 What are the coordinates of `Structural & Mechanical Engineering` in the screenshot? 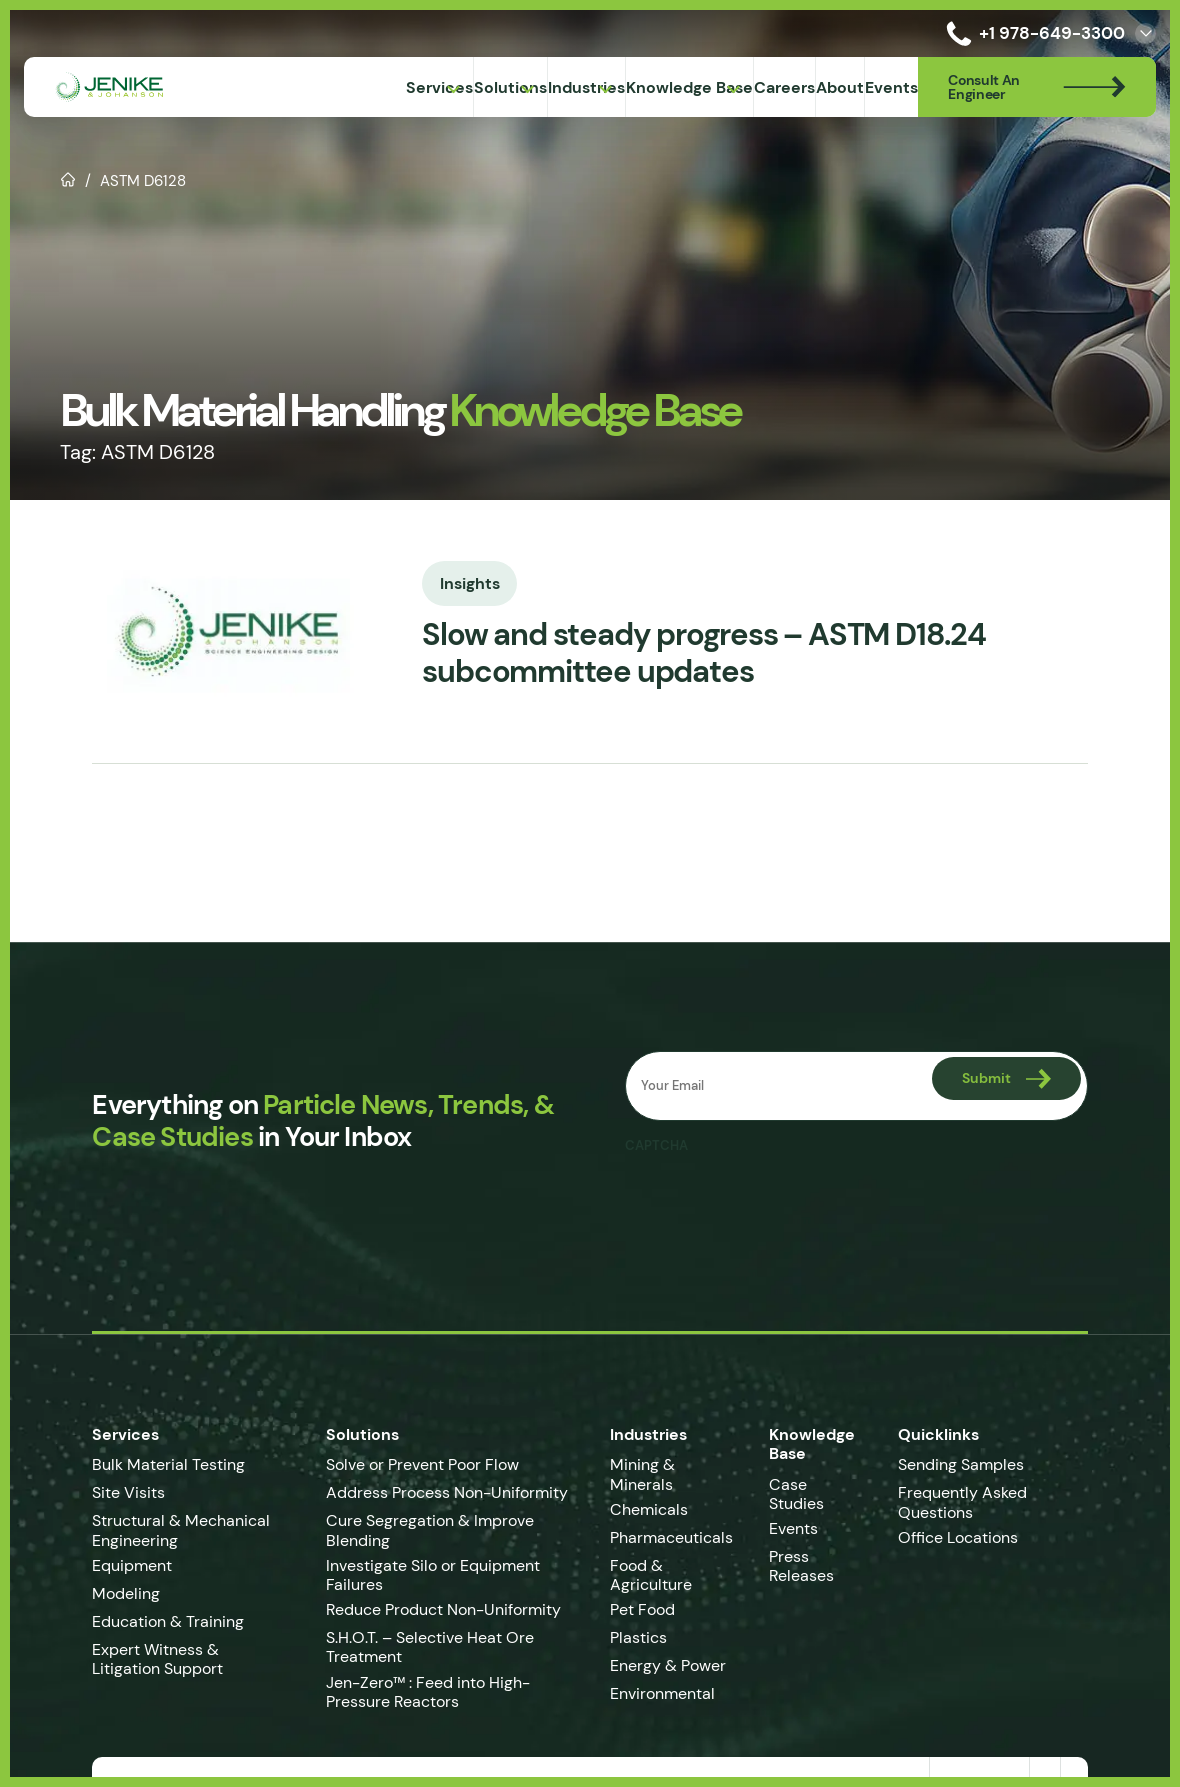 It's located at (167, 1530).